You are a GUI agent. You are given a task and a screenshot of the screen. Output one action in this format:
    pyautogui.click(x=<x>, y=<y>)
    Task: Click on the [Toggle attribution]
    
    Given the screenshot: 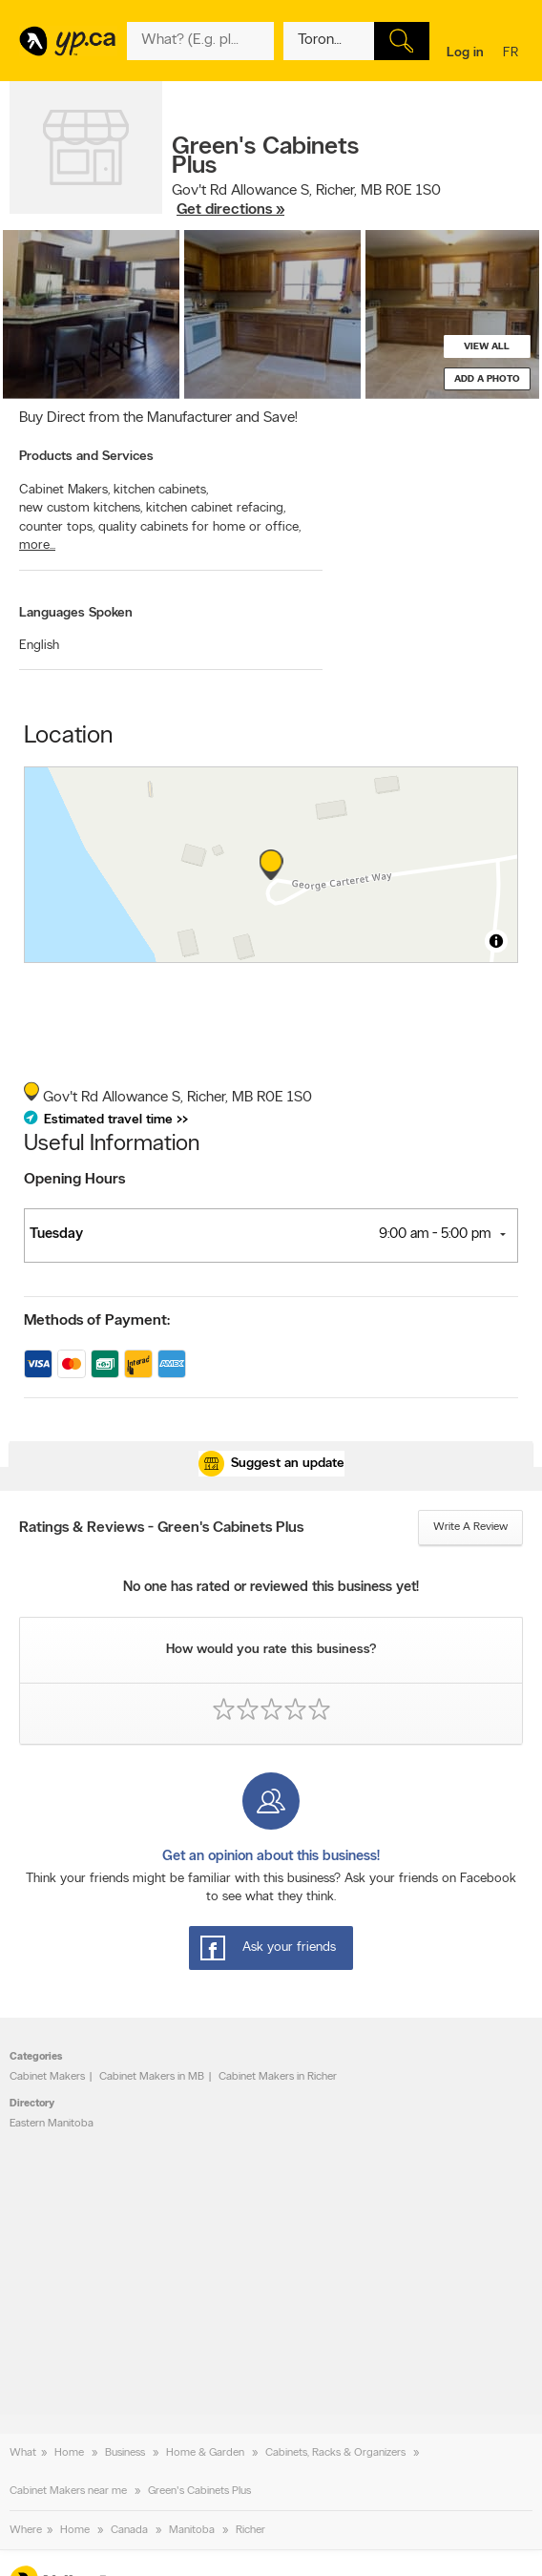 What is the action you would take?
    pyautogui.click(x=496, y=941)
    